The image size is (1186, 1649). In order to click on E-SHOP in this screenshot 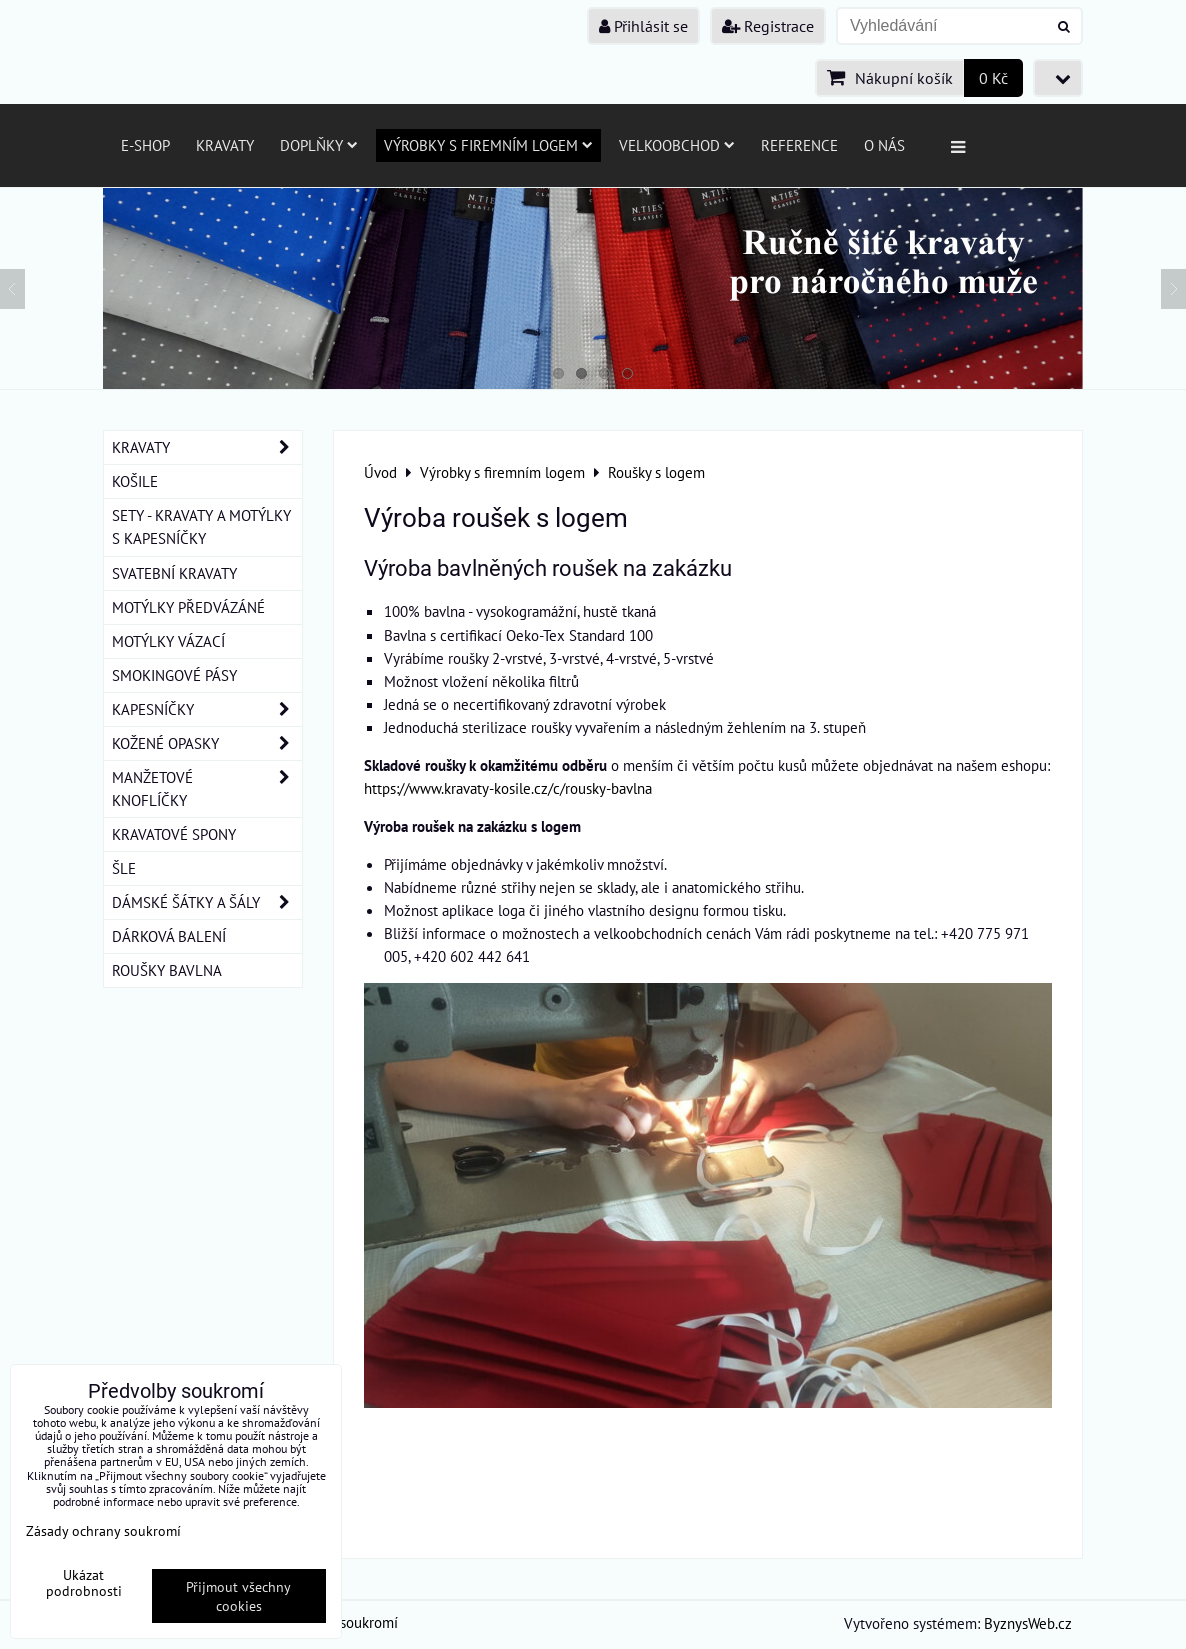, I will do `click(145, 145)`.